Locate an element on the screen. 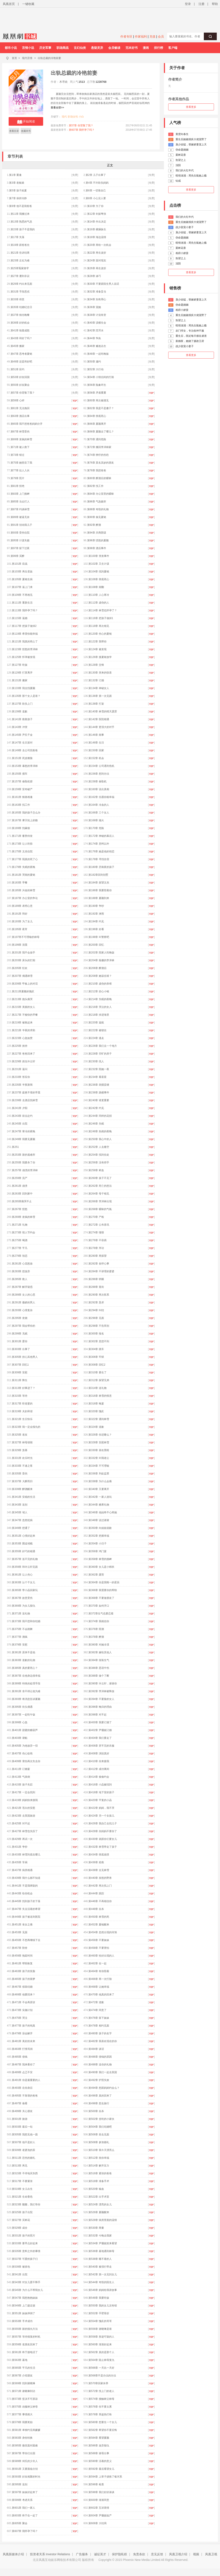 This screenshot has height=2576, width=220. 第536章 墓地遇到林母 is located at coordinates (101, 2251).